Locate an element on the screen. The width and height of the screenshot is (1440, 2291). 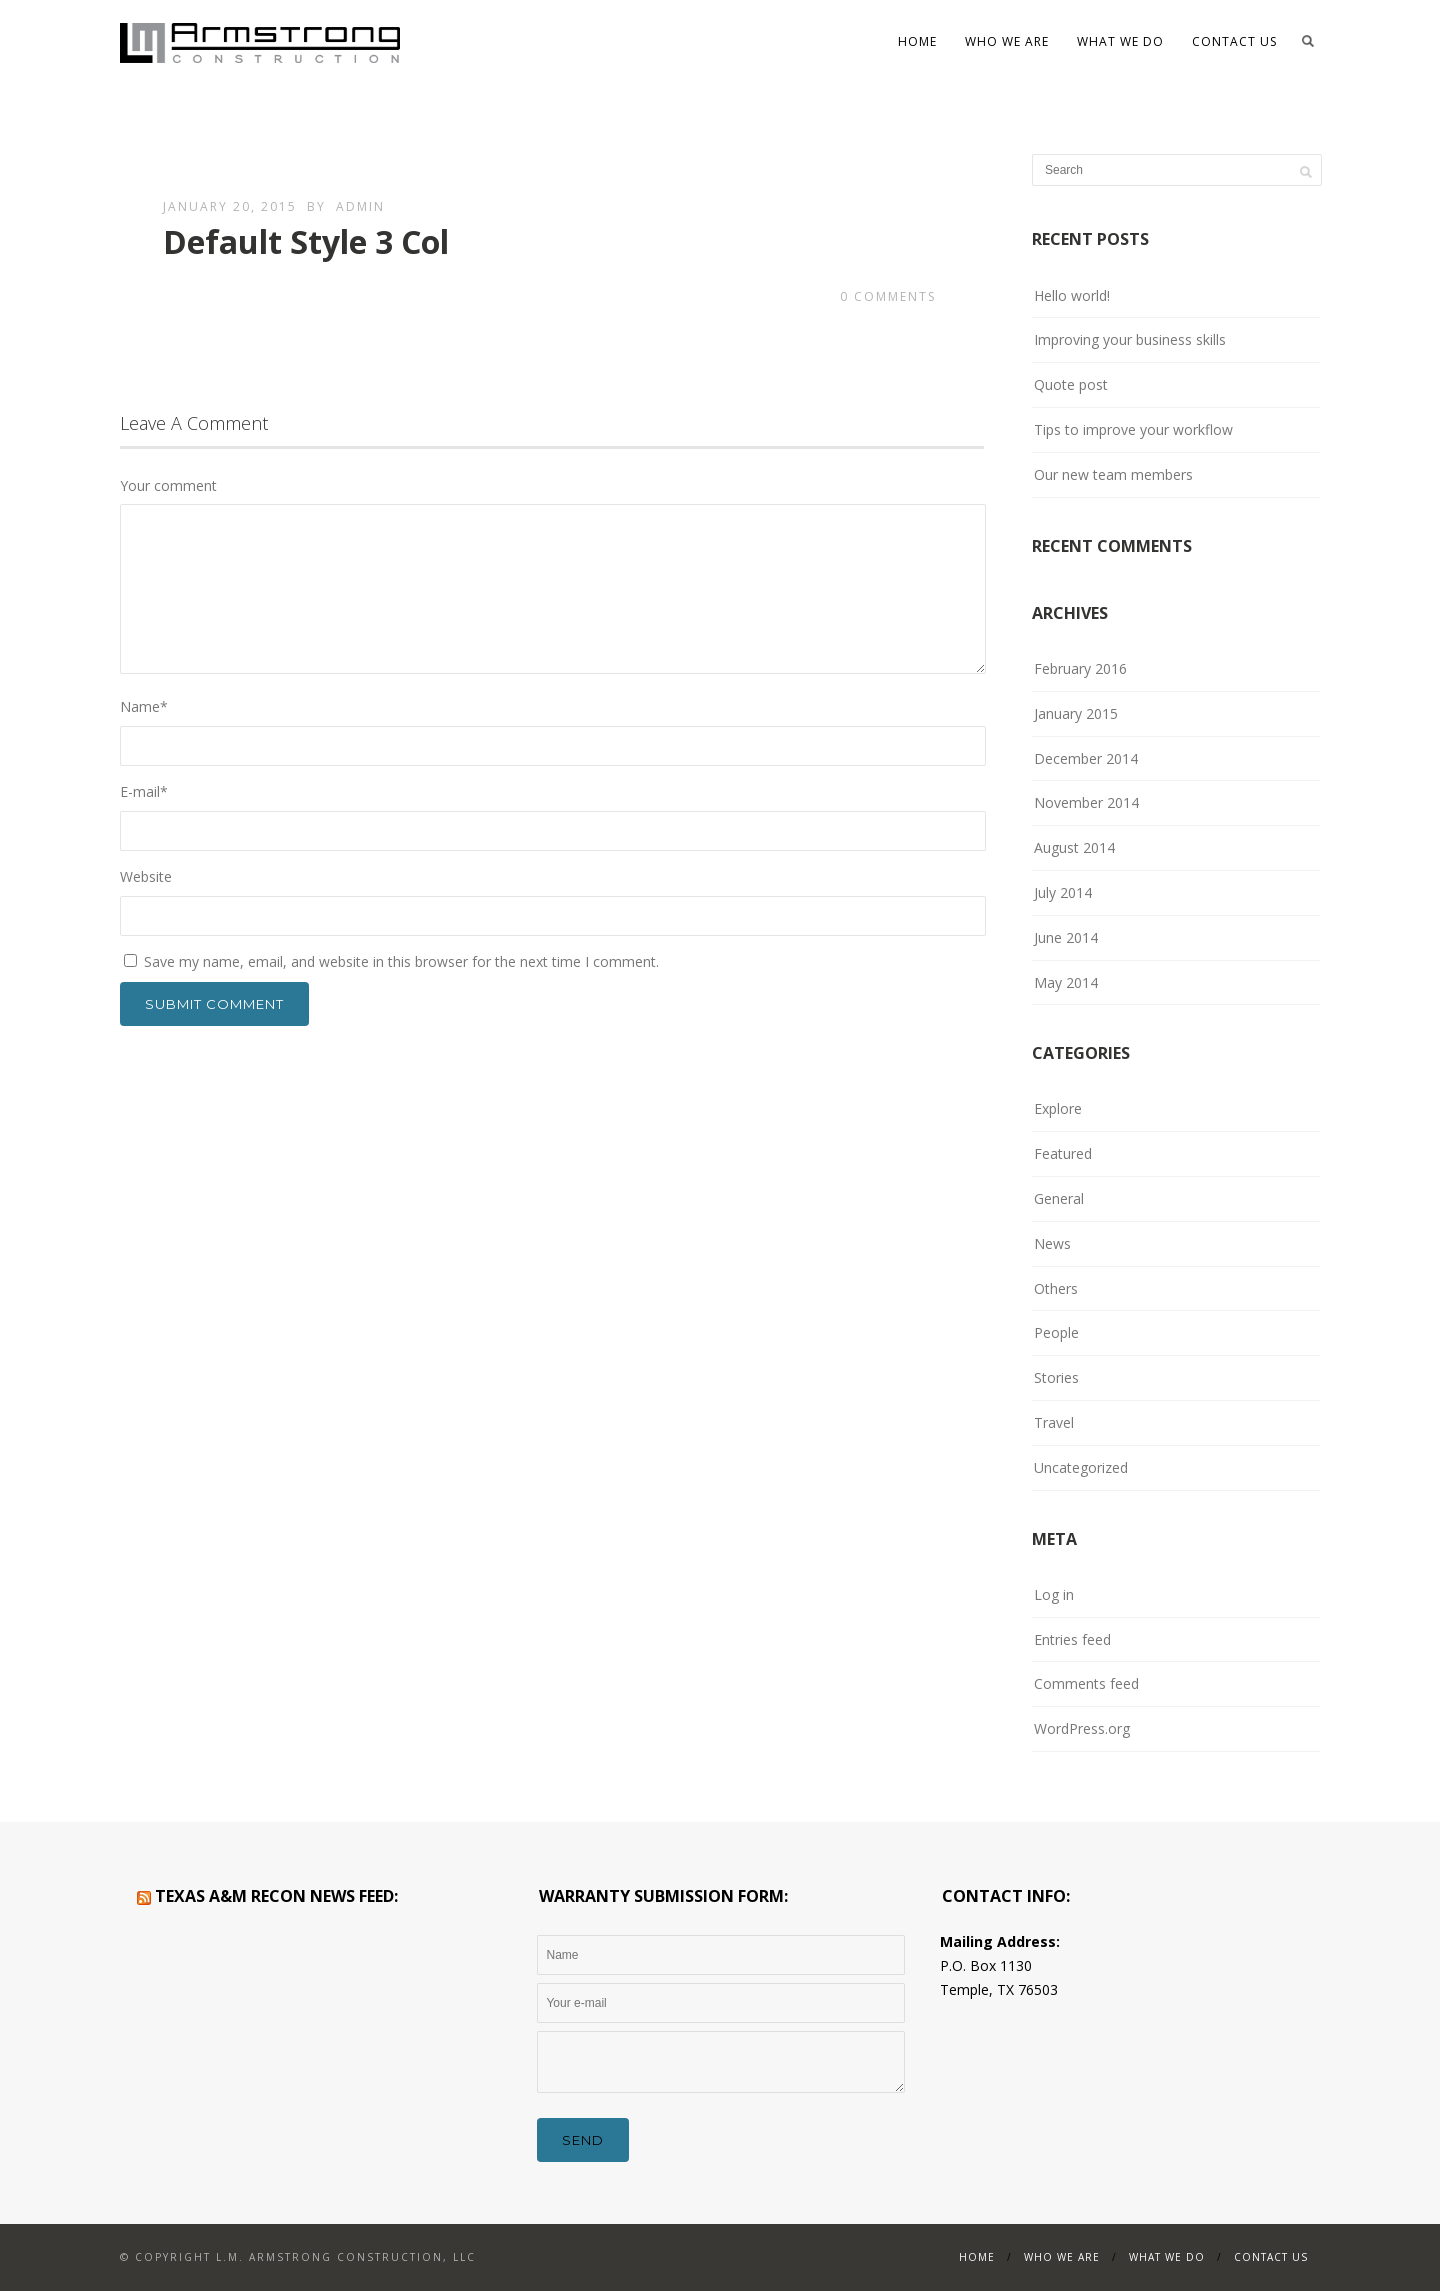
August 2014 is located at coordinates (1074, 847).